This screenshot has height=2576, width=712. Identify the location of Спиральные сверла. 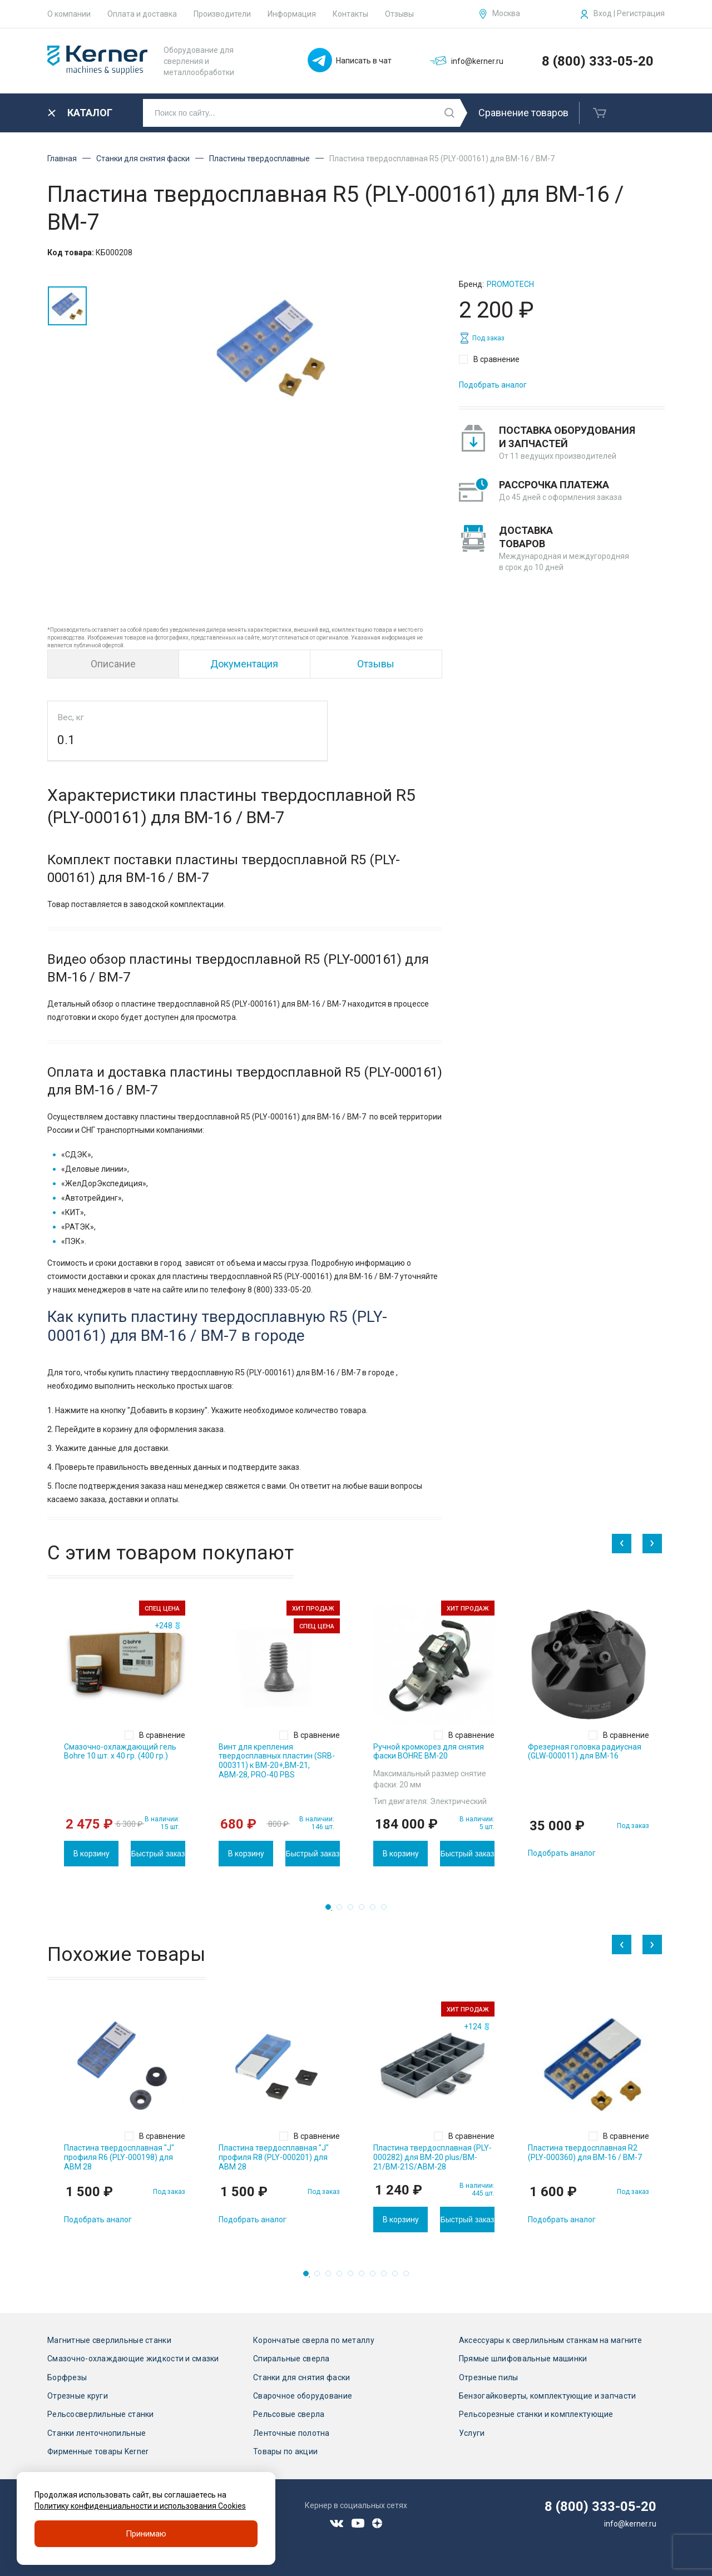
(291, 2358).